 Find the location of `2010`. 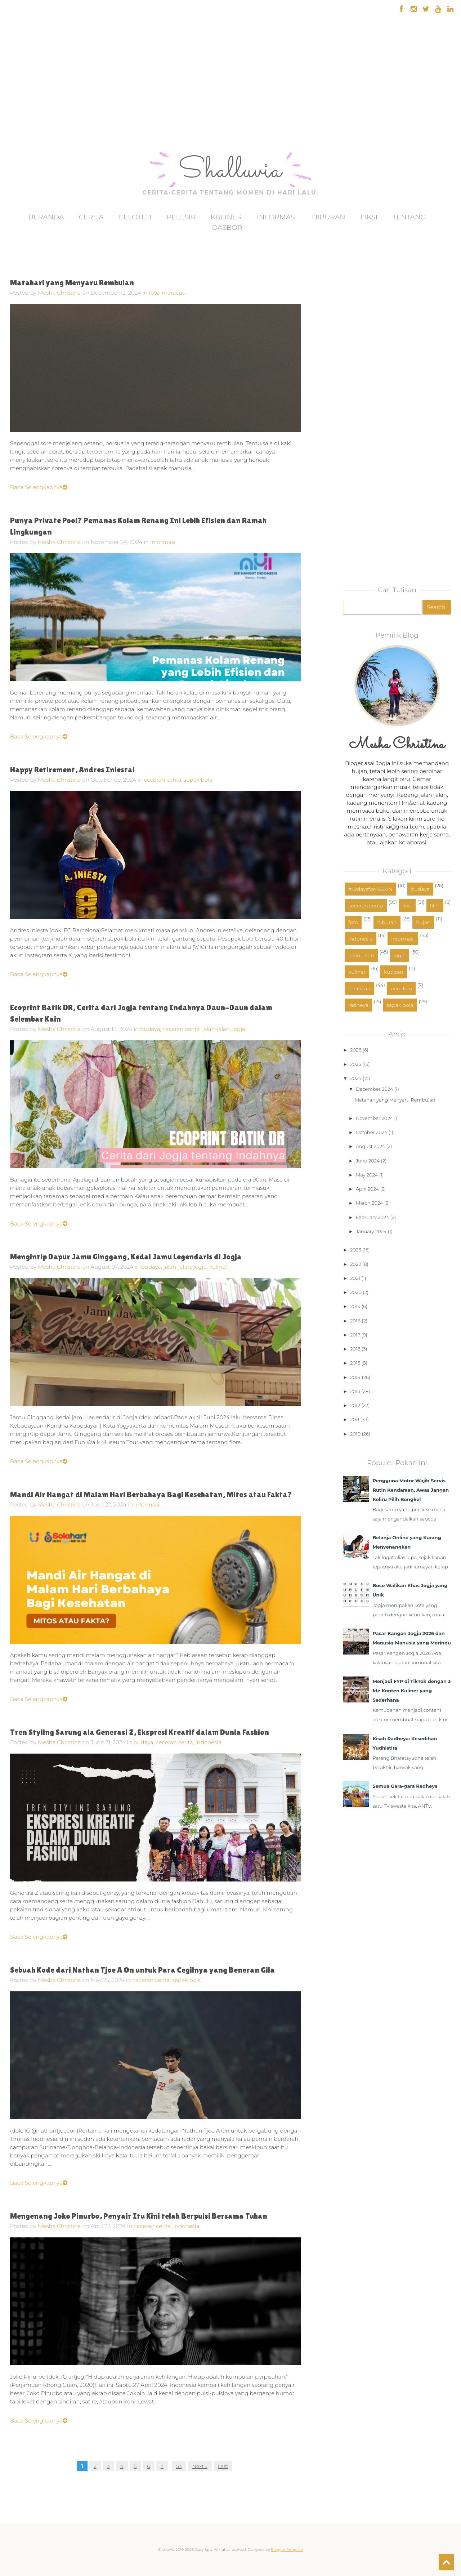

2010 is located at coordinates (355, 1434).